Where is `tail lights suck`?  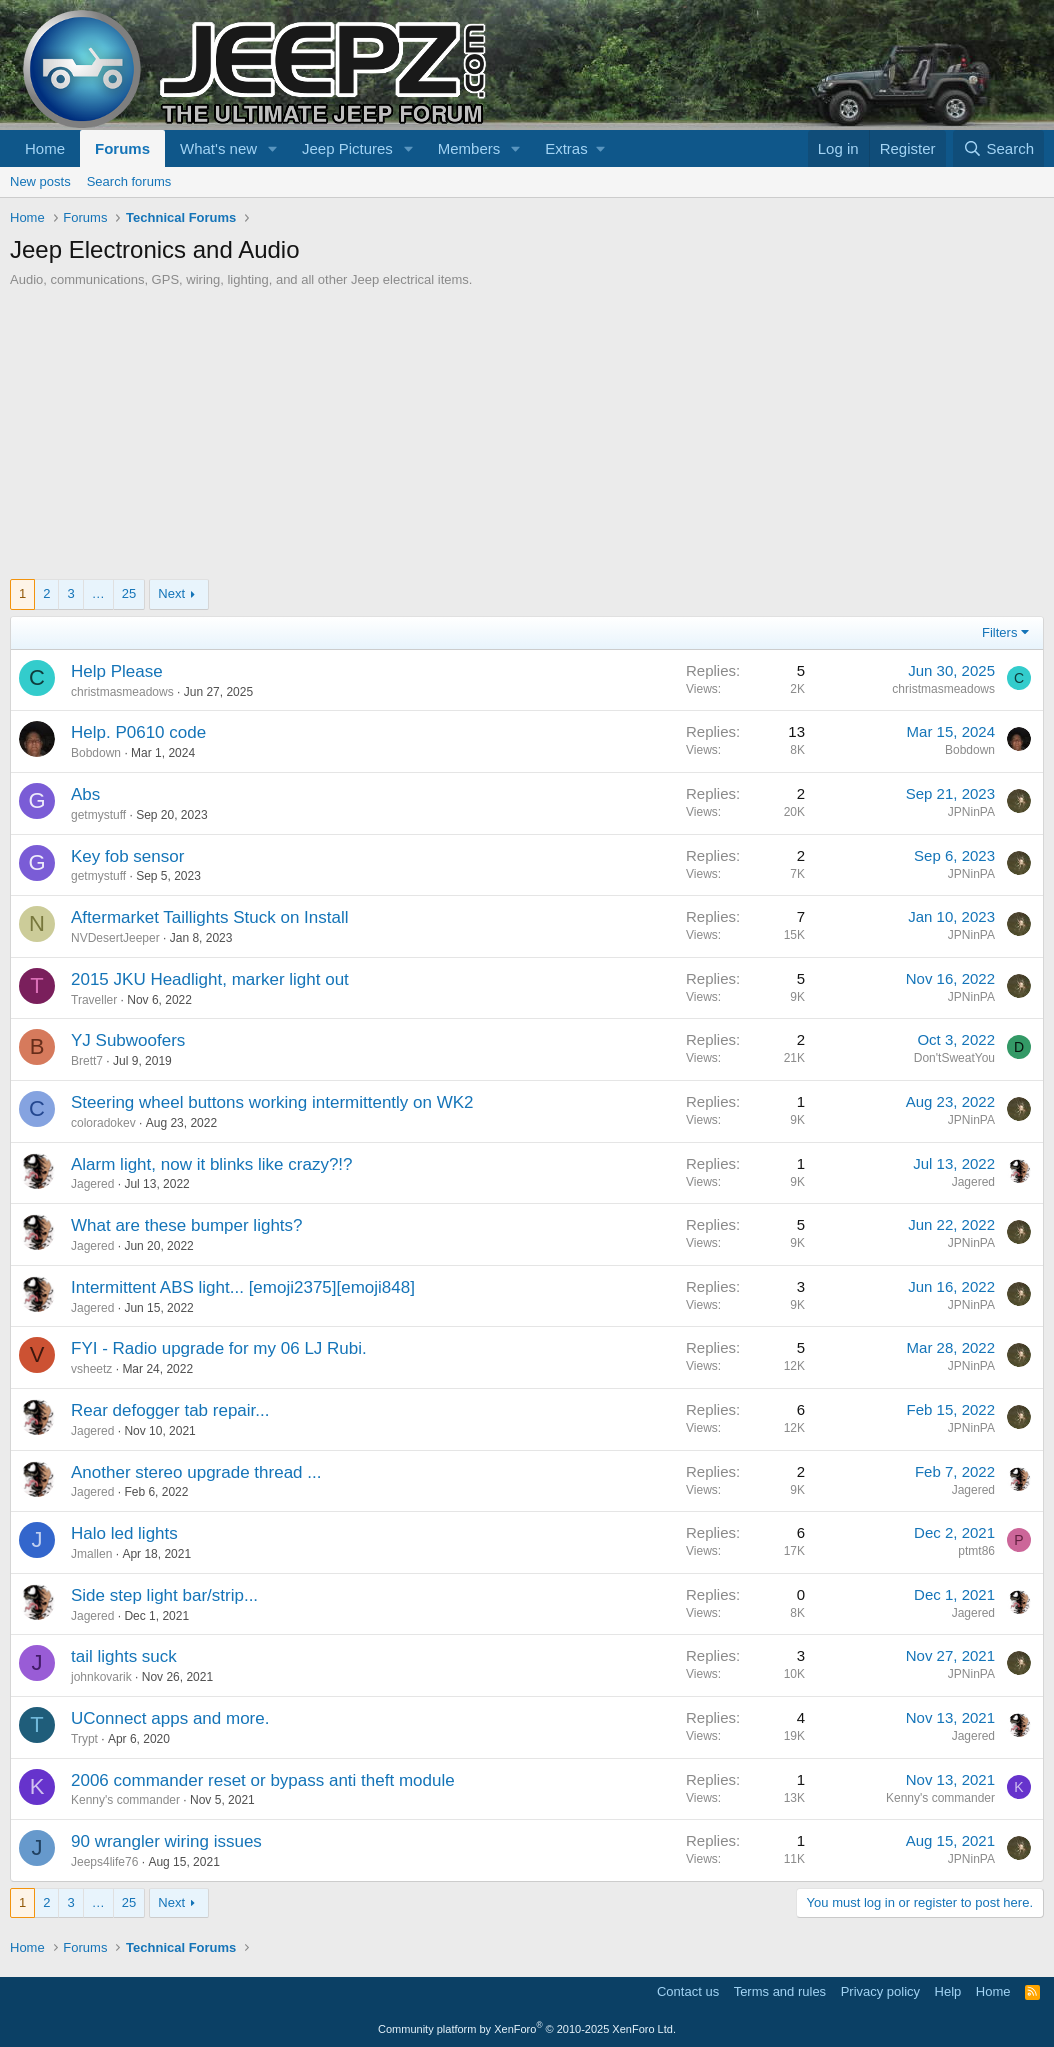
tail lights suck is located at coordinates (124, 1656).